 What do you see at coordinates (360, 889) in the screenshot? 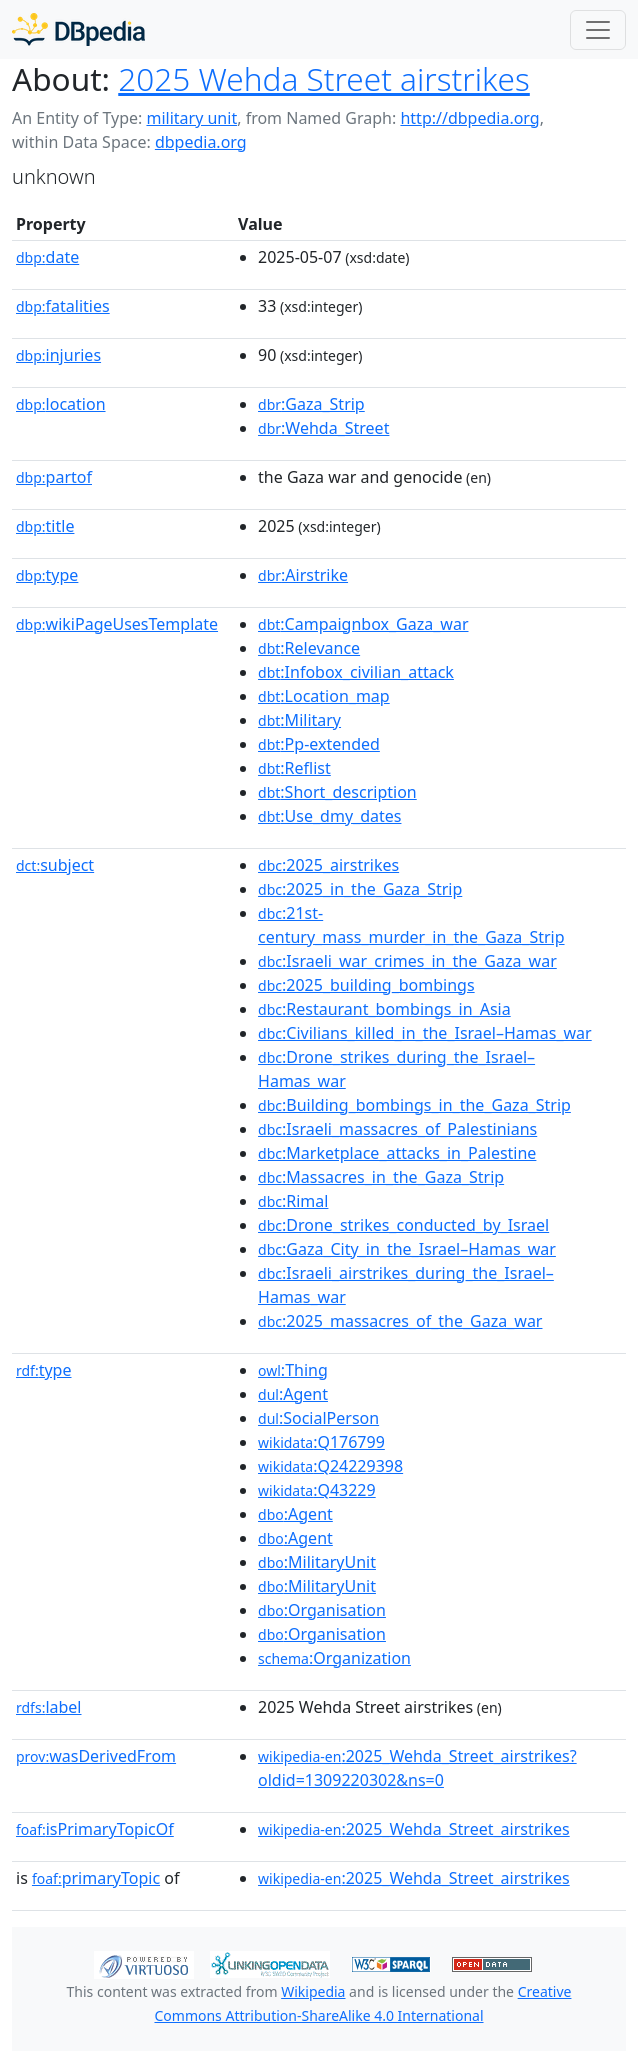
I see `:2025_in_the_Gaza_Strip` at bounding box center [360, 889].